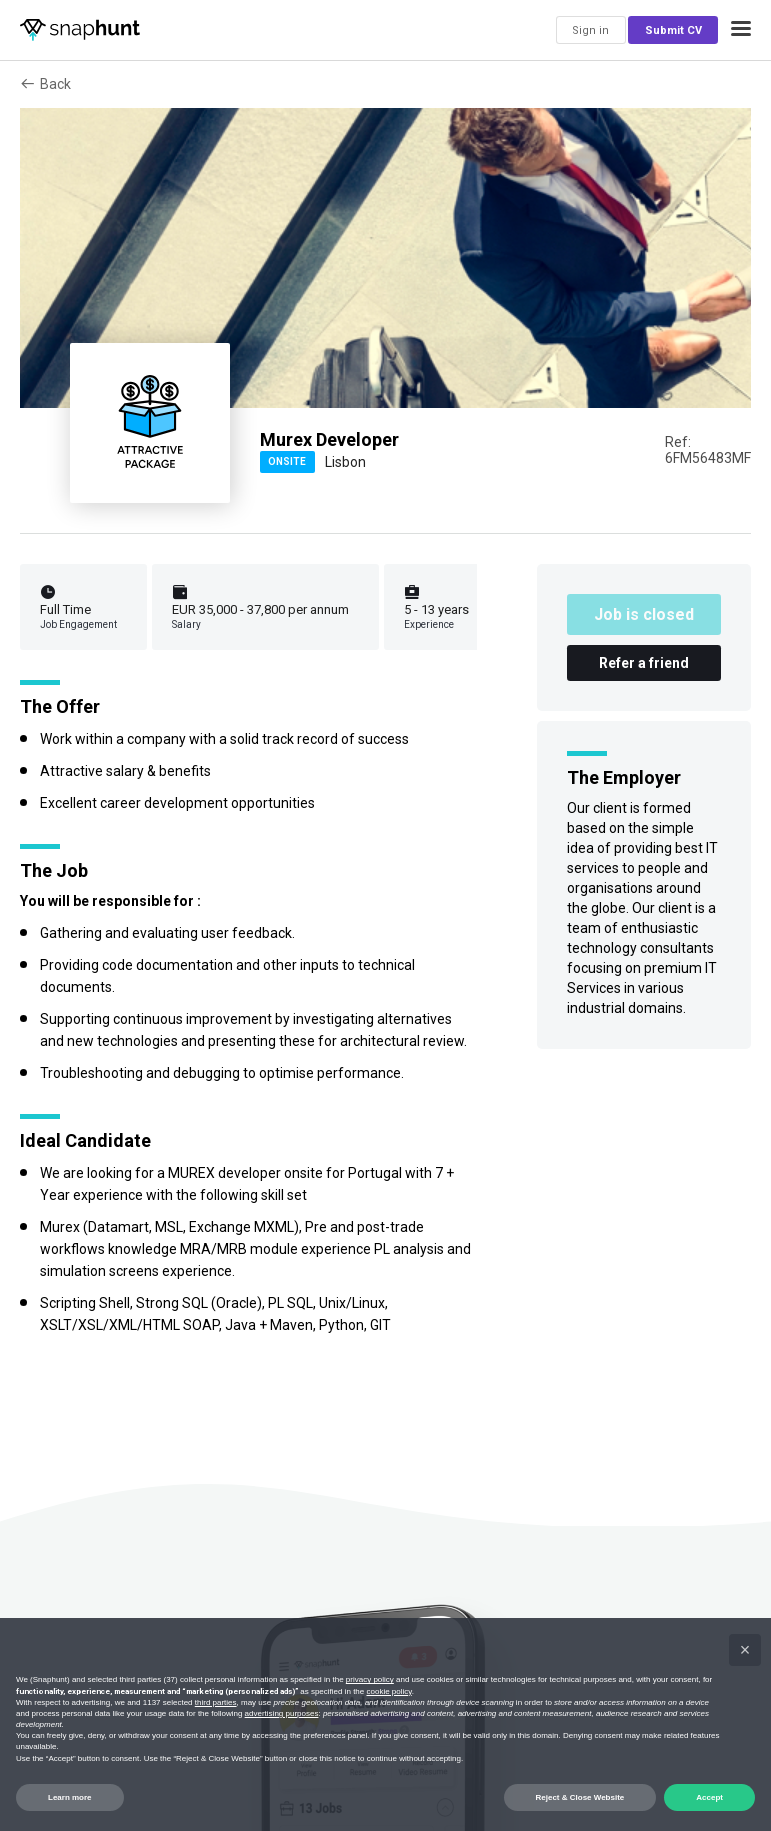 The image size is (771, 1831). Describe the element at coordinates (388, 1691) in the screenshot. I see `cookie policy [button]` at that location.